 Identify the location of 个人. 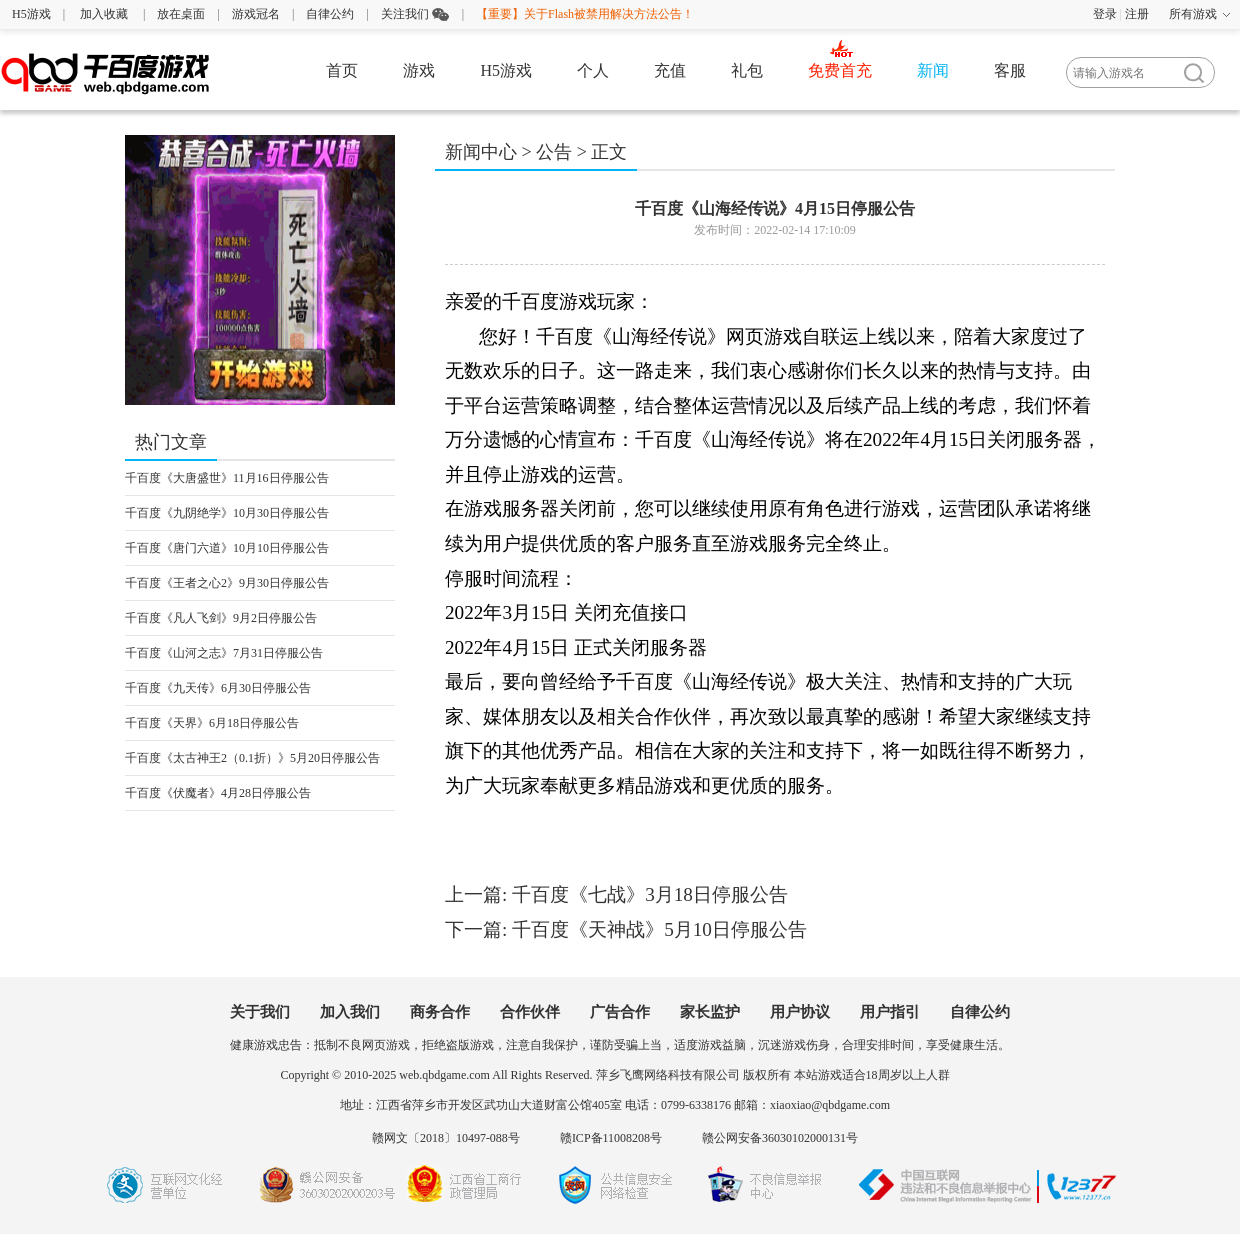
(593, 70).